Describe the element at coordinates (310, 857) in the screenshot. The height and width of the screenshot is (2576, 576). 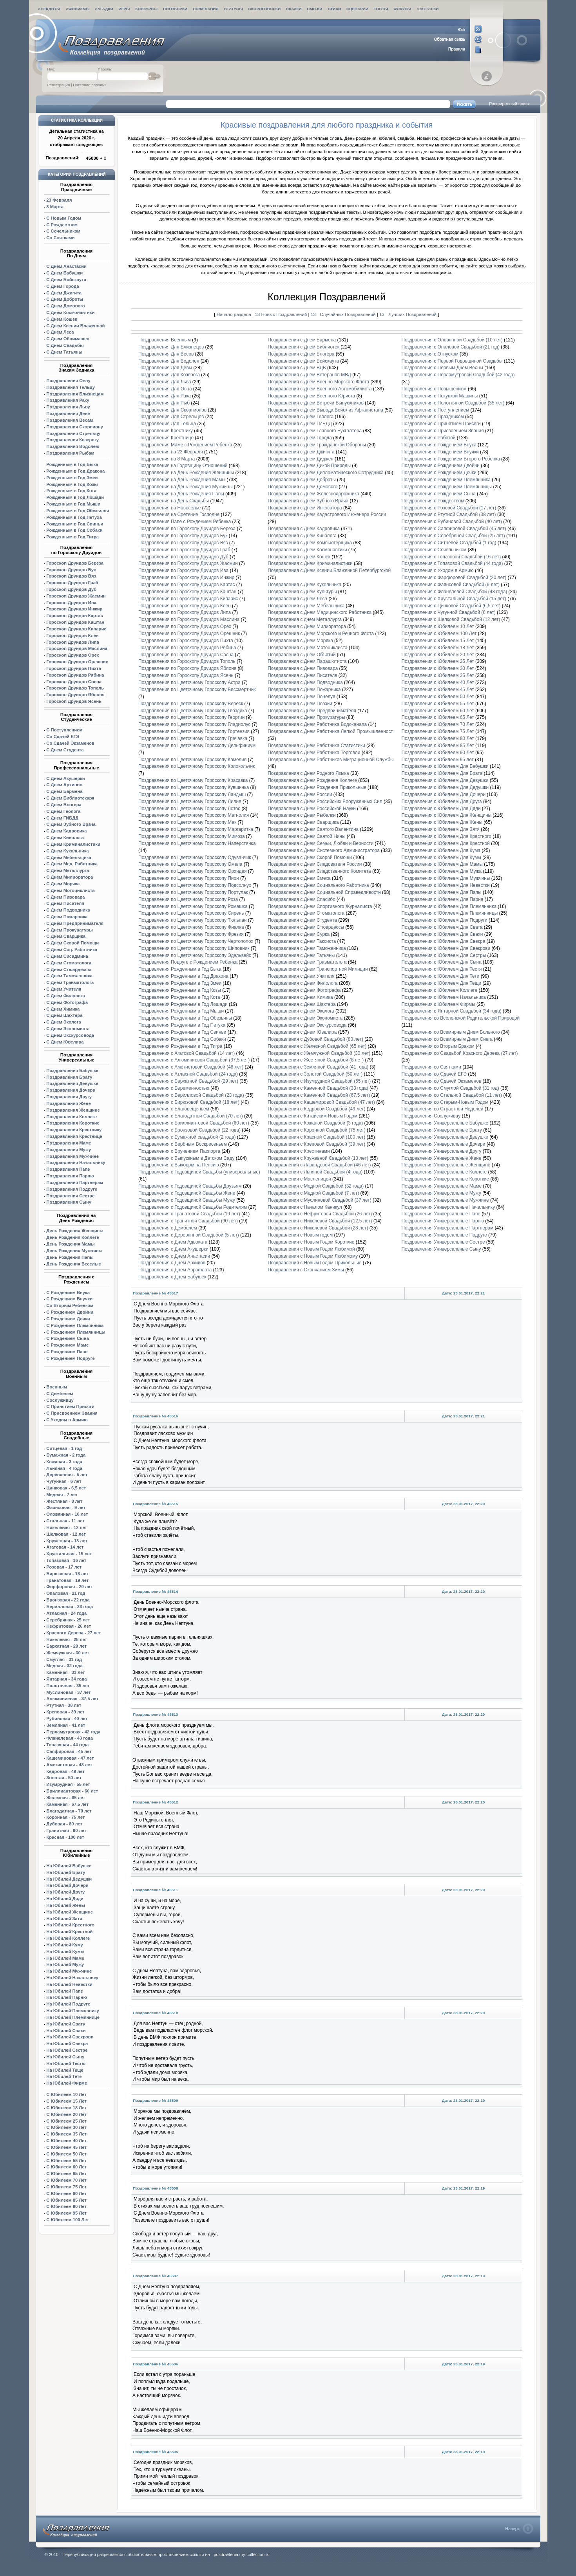
I see `Поздравления с Днем Скорой Помощи` at that location.